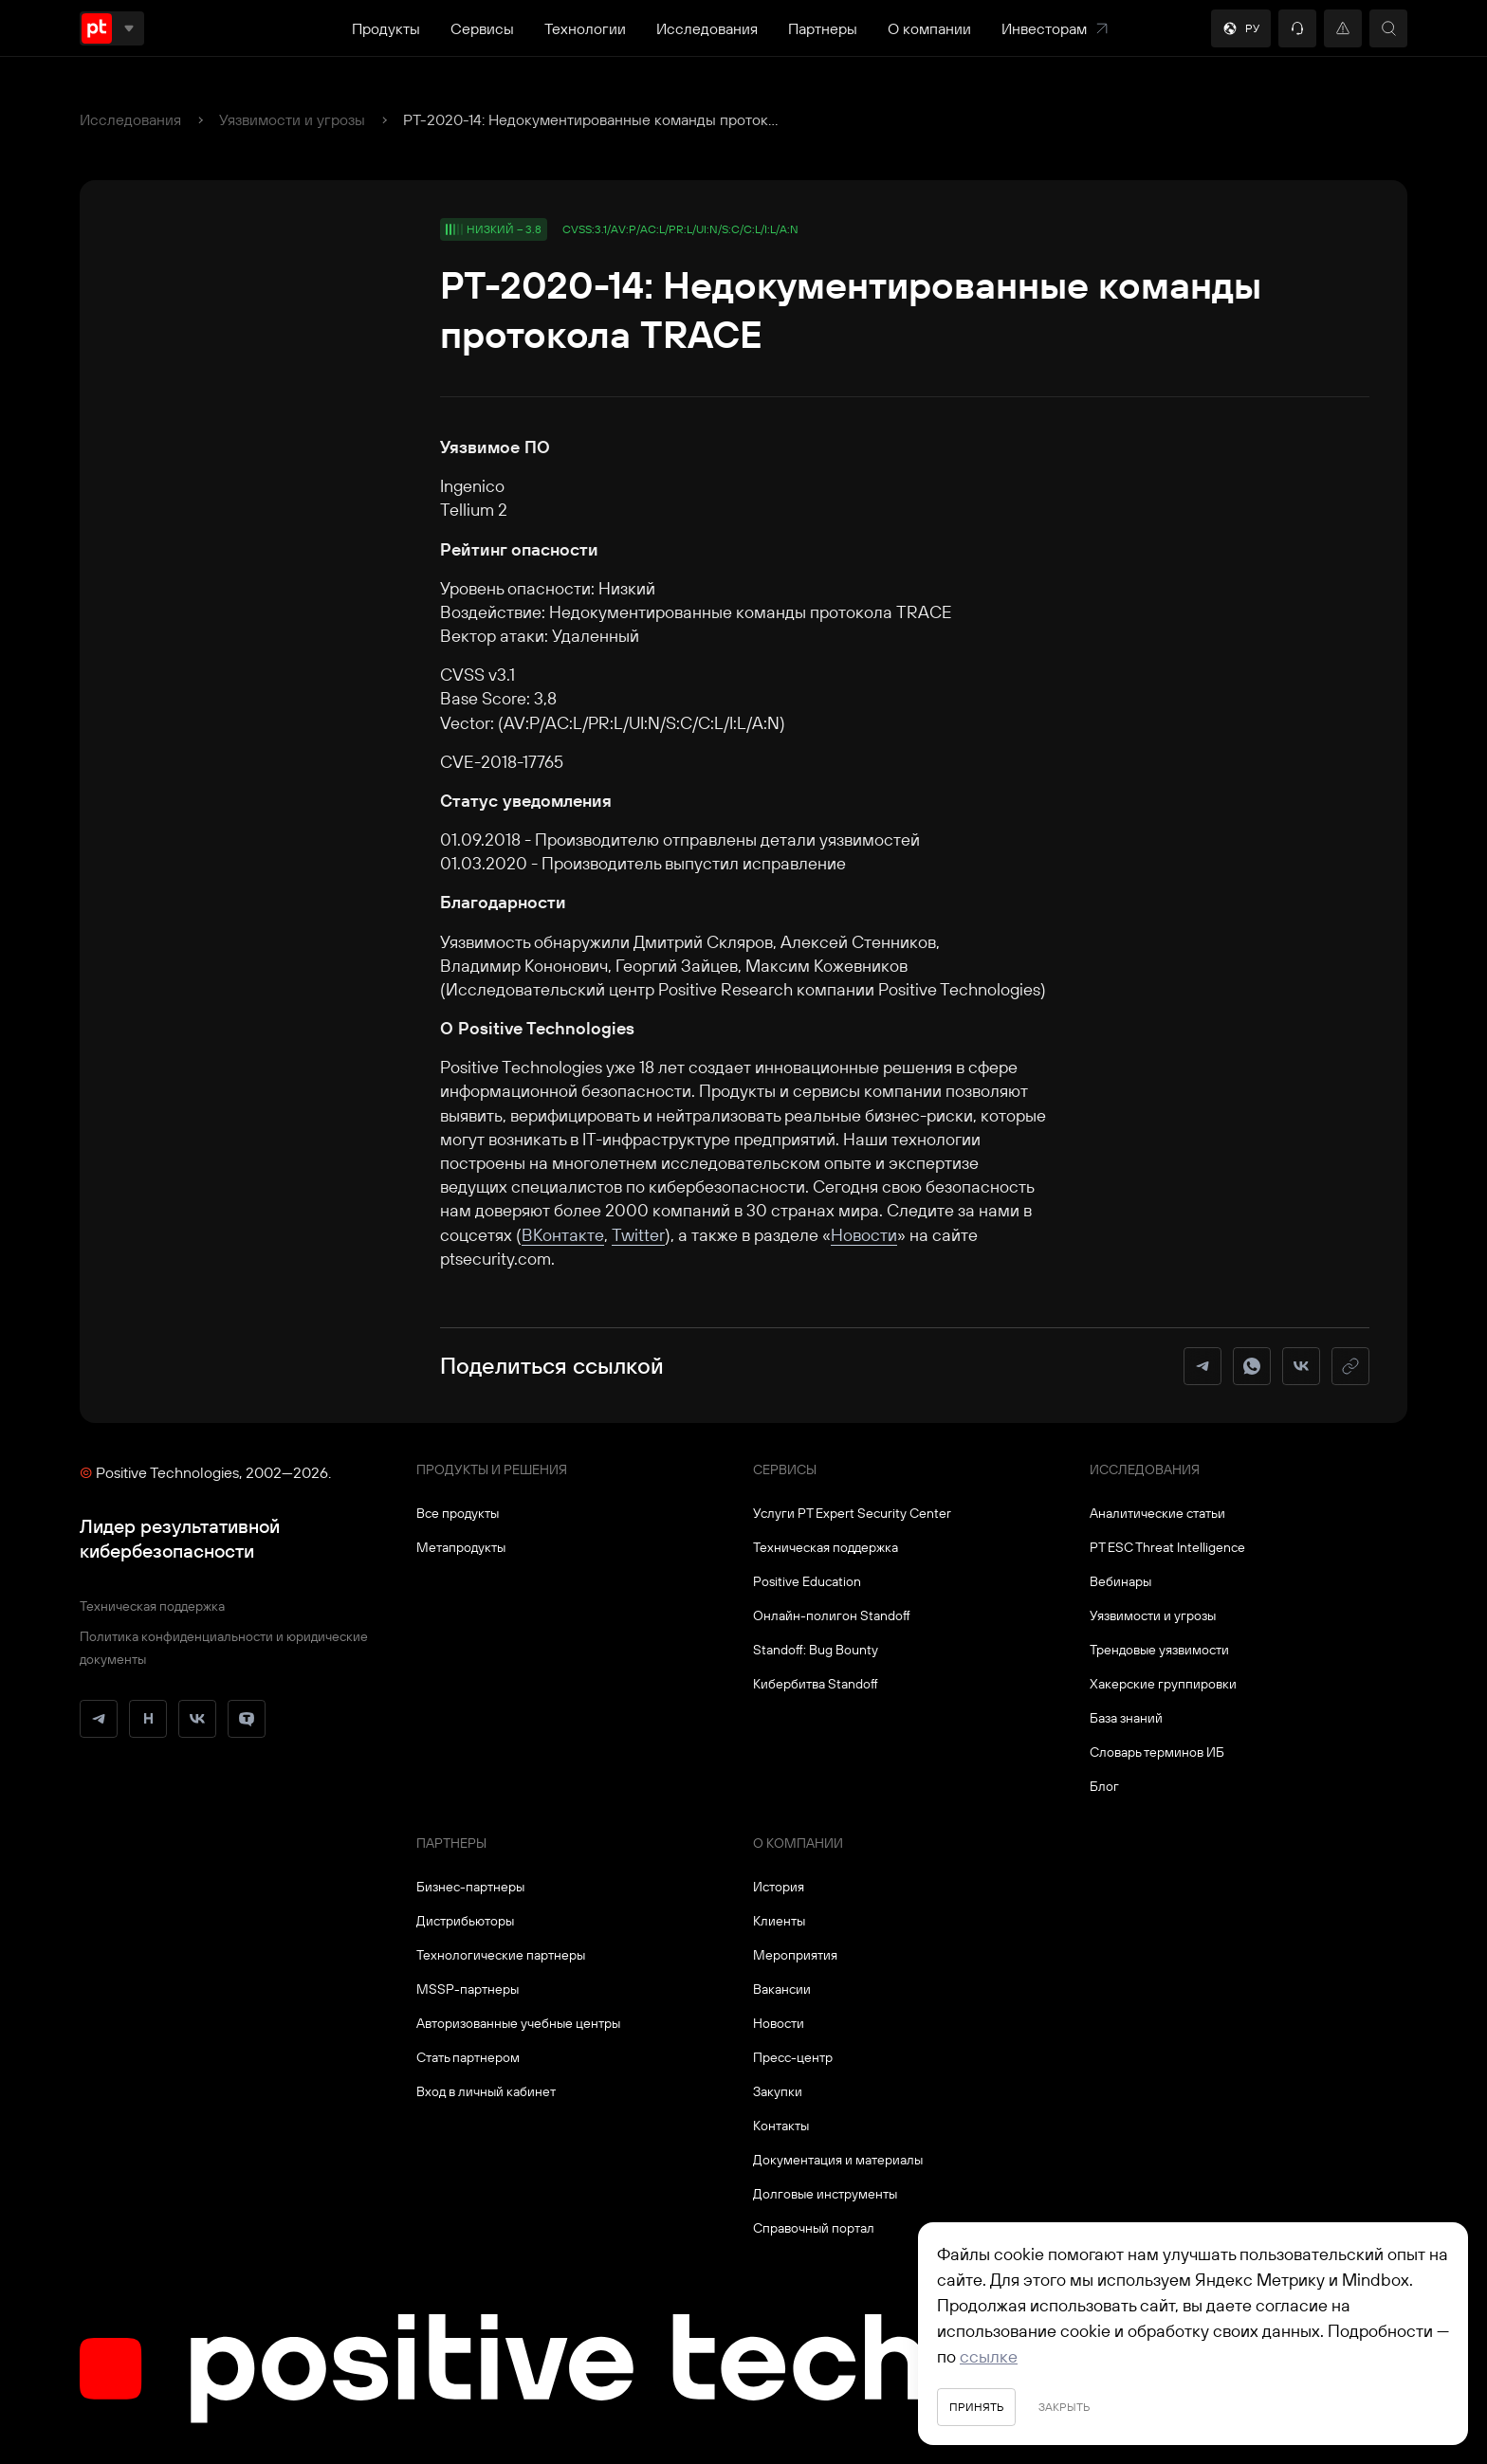  I want to click on ссылке, so click(989, 2356).